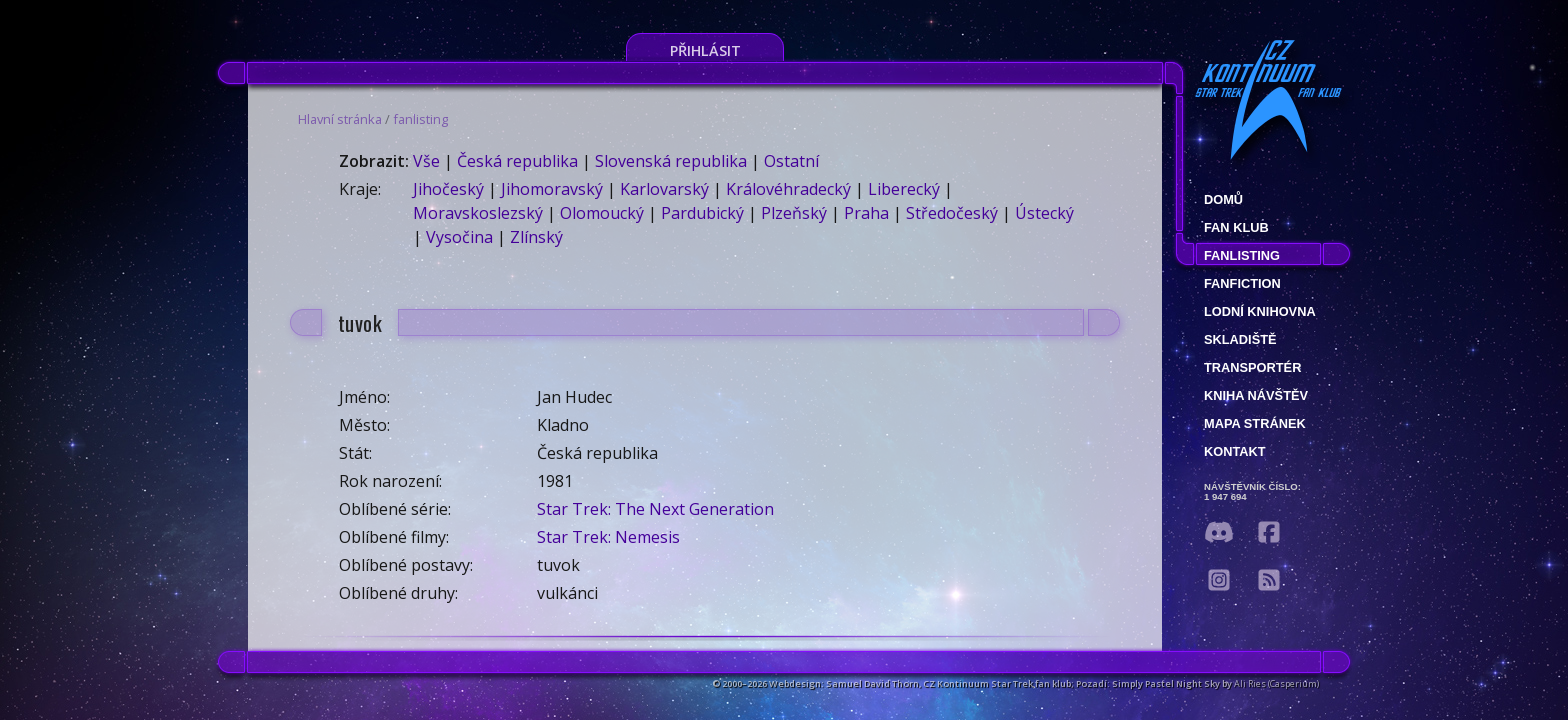 The image size is (1568, 720). What do you see at coordinates (791, 161) in the screenshot?
I see `Ostatní` at bounding box center [791, 161].